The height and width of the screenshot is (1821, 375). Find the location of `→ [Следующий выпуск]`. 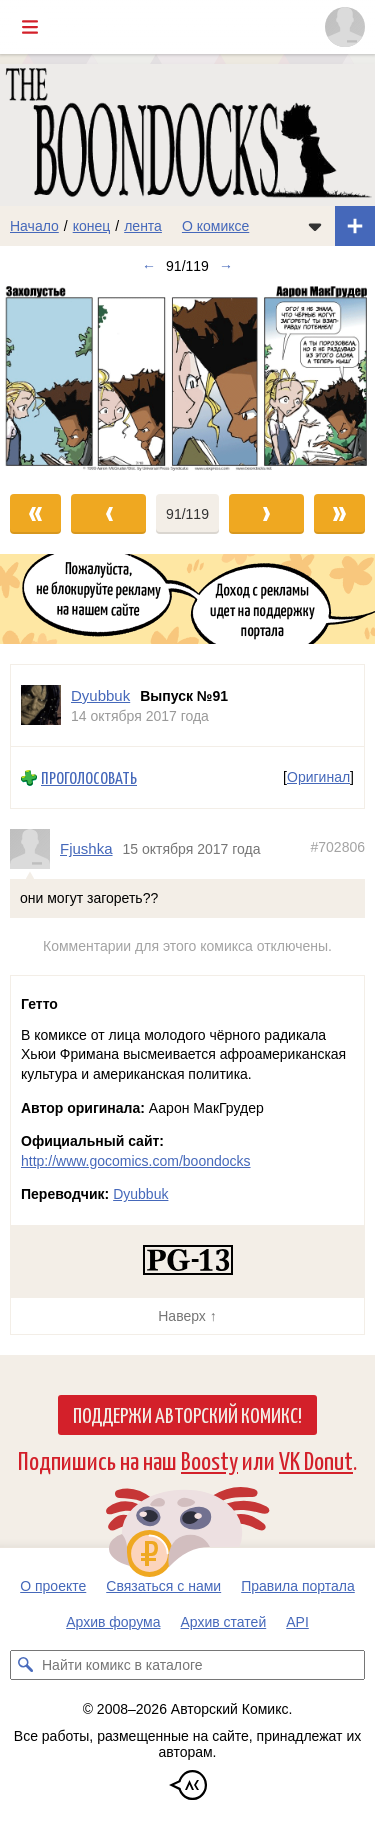

→ [Следующий выпуск] is located at coordinates (226, 266).